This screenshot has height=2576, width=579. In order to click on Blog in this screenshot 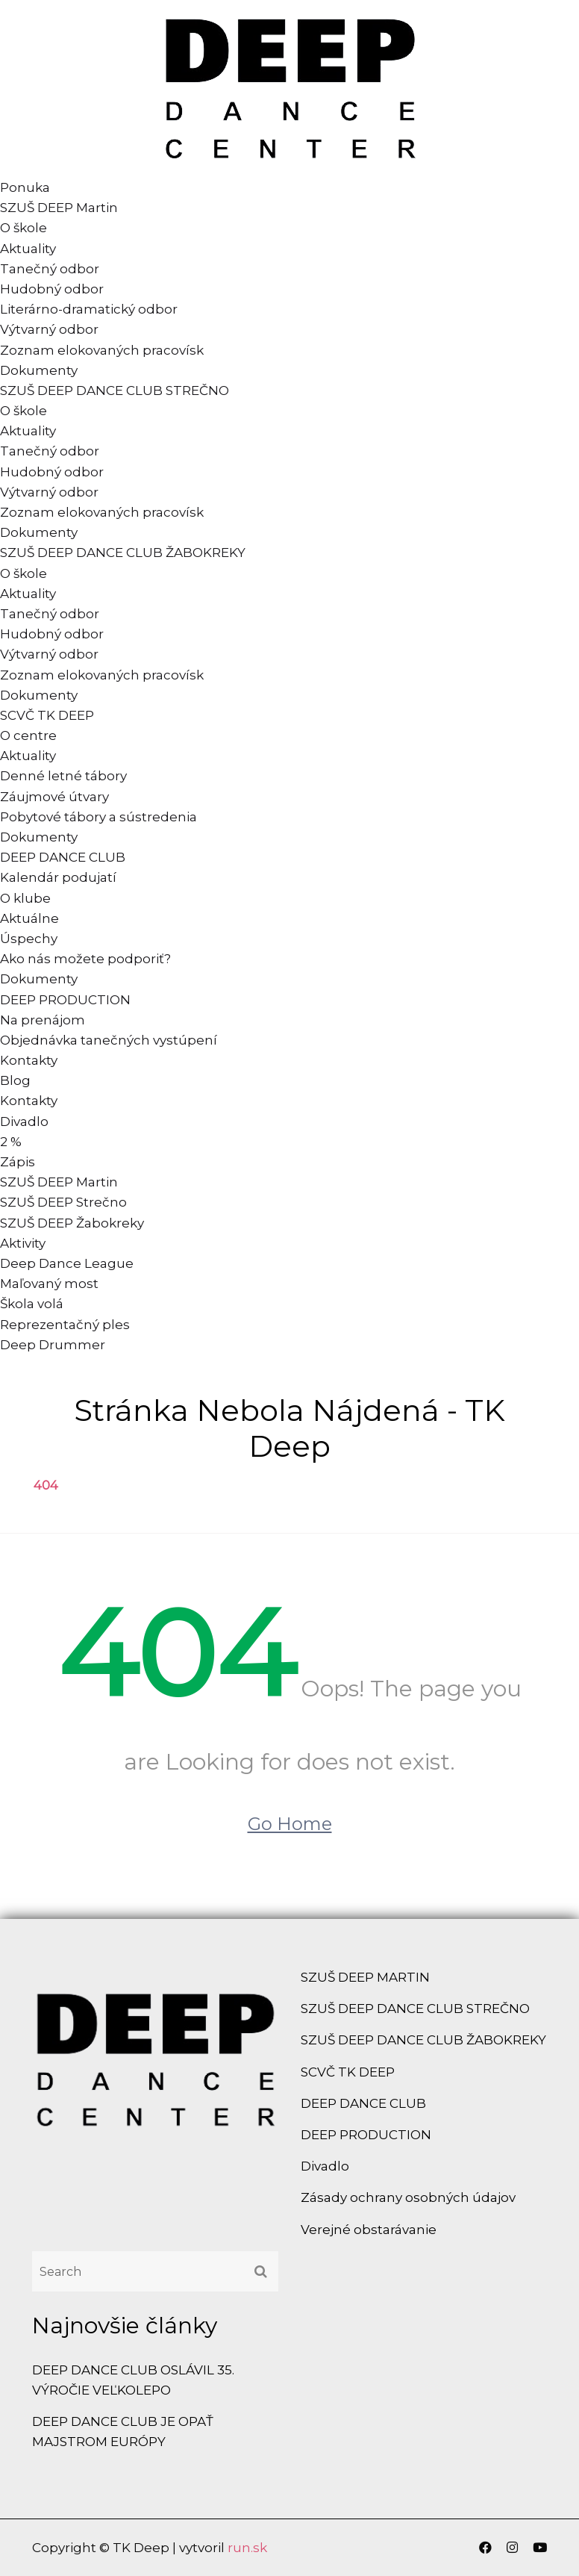, I will do `click(15, 1080)`.